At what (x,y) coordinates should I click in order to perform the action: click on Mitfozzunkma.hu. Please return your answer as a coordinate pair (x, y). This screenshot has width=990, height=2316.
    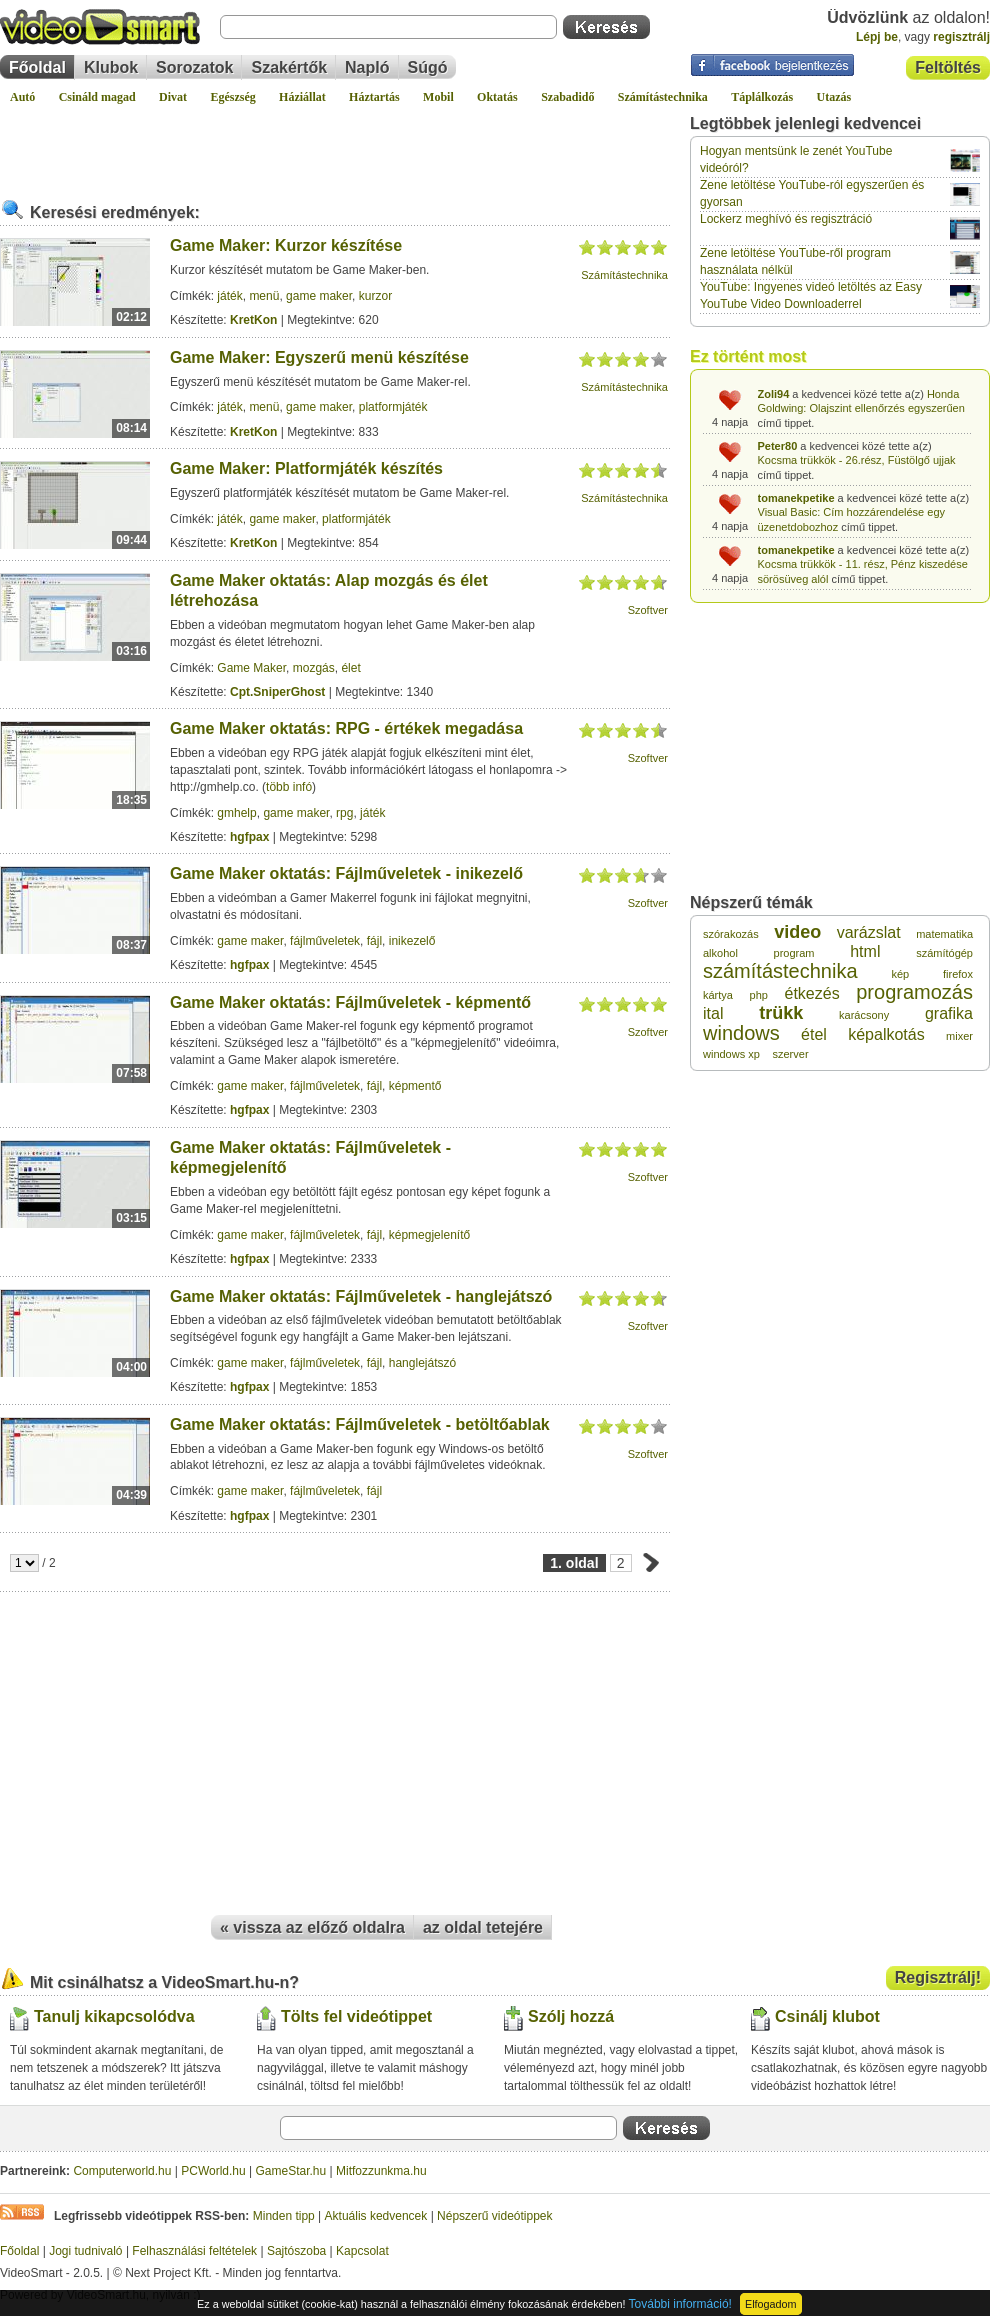
    Looking at the image, I should click on (381, 2171).